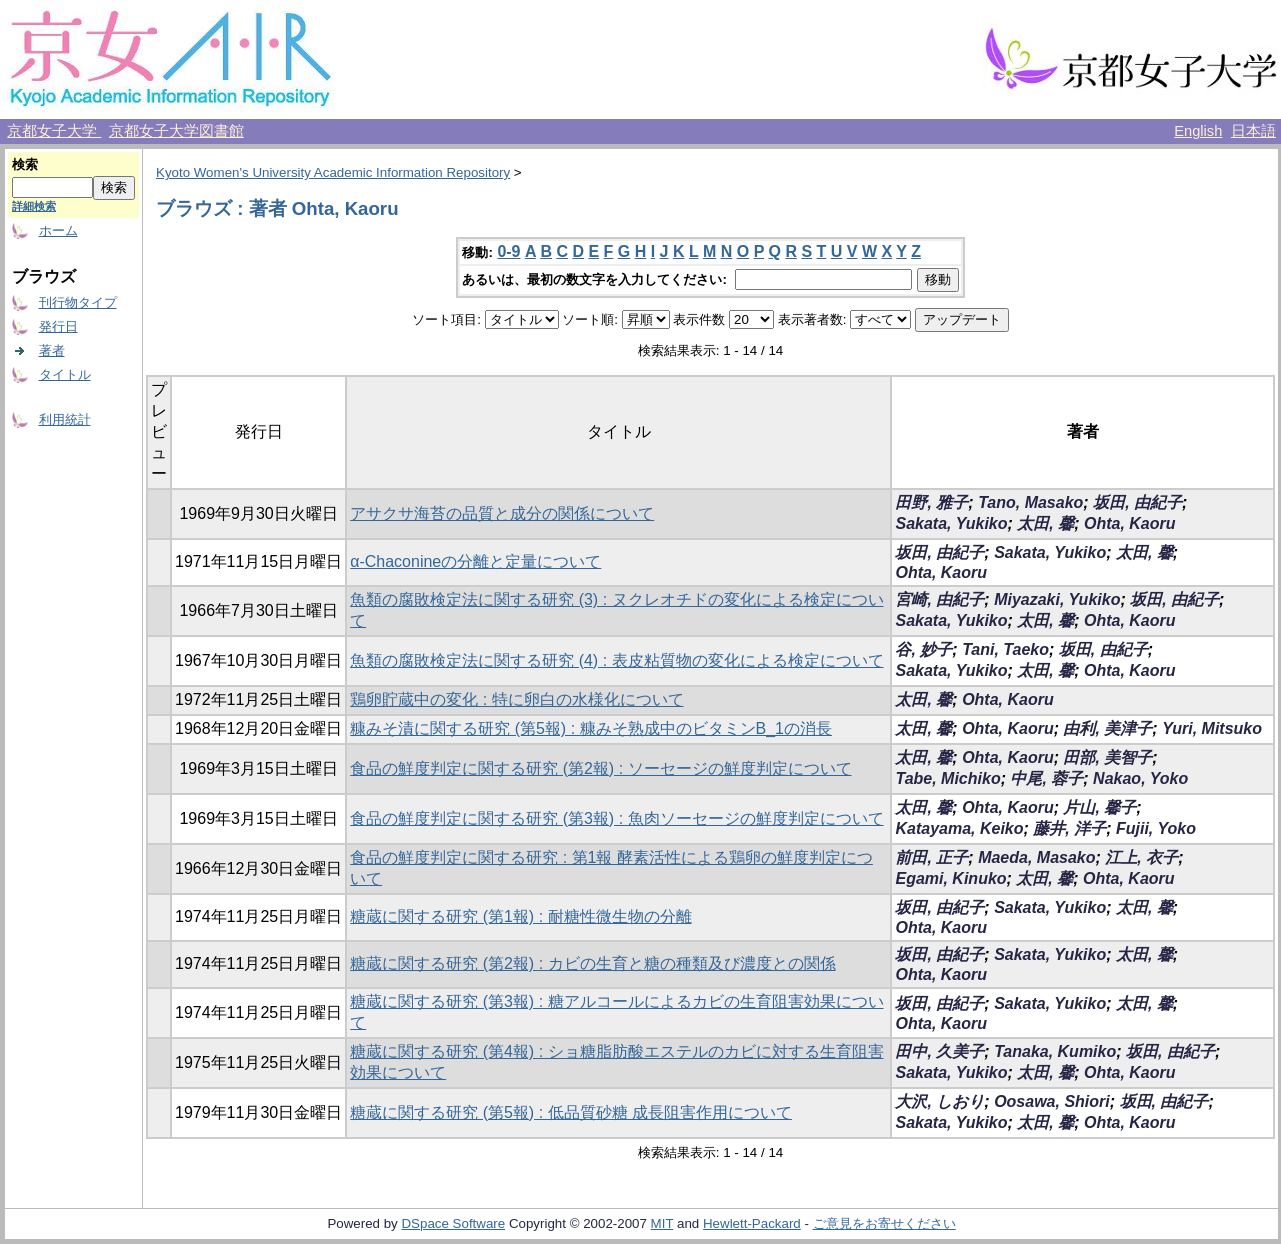 The width and height of the screenshot is (1281, 1244). Describe the element at coordinates (1046, 778) in the screenshot. I see `中尾, 蓉子` at that location.